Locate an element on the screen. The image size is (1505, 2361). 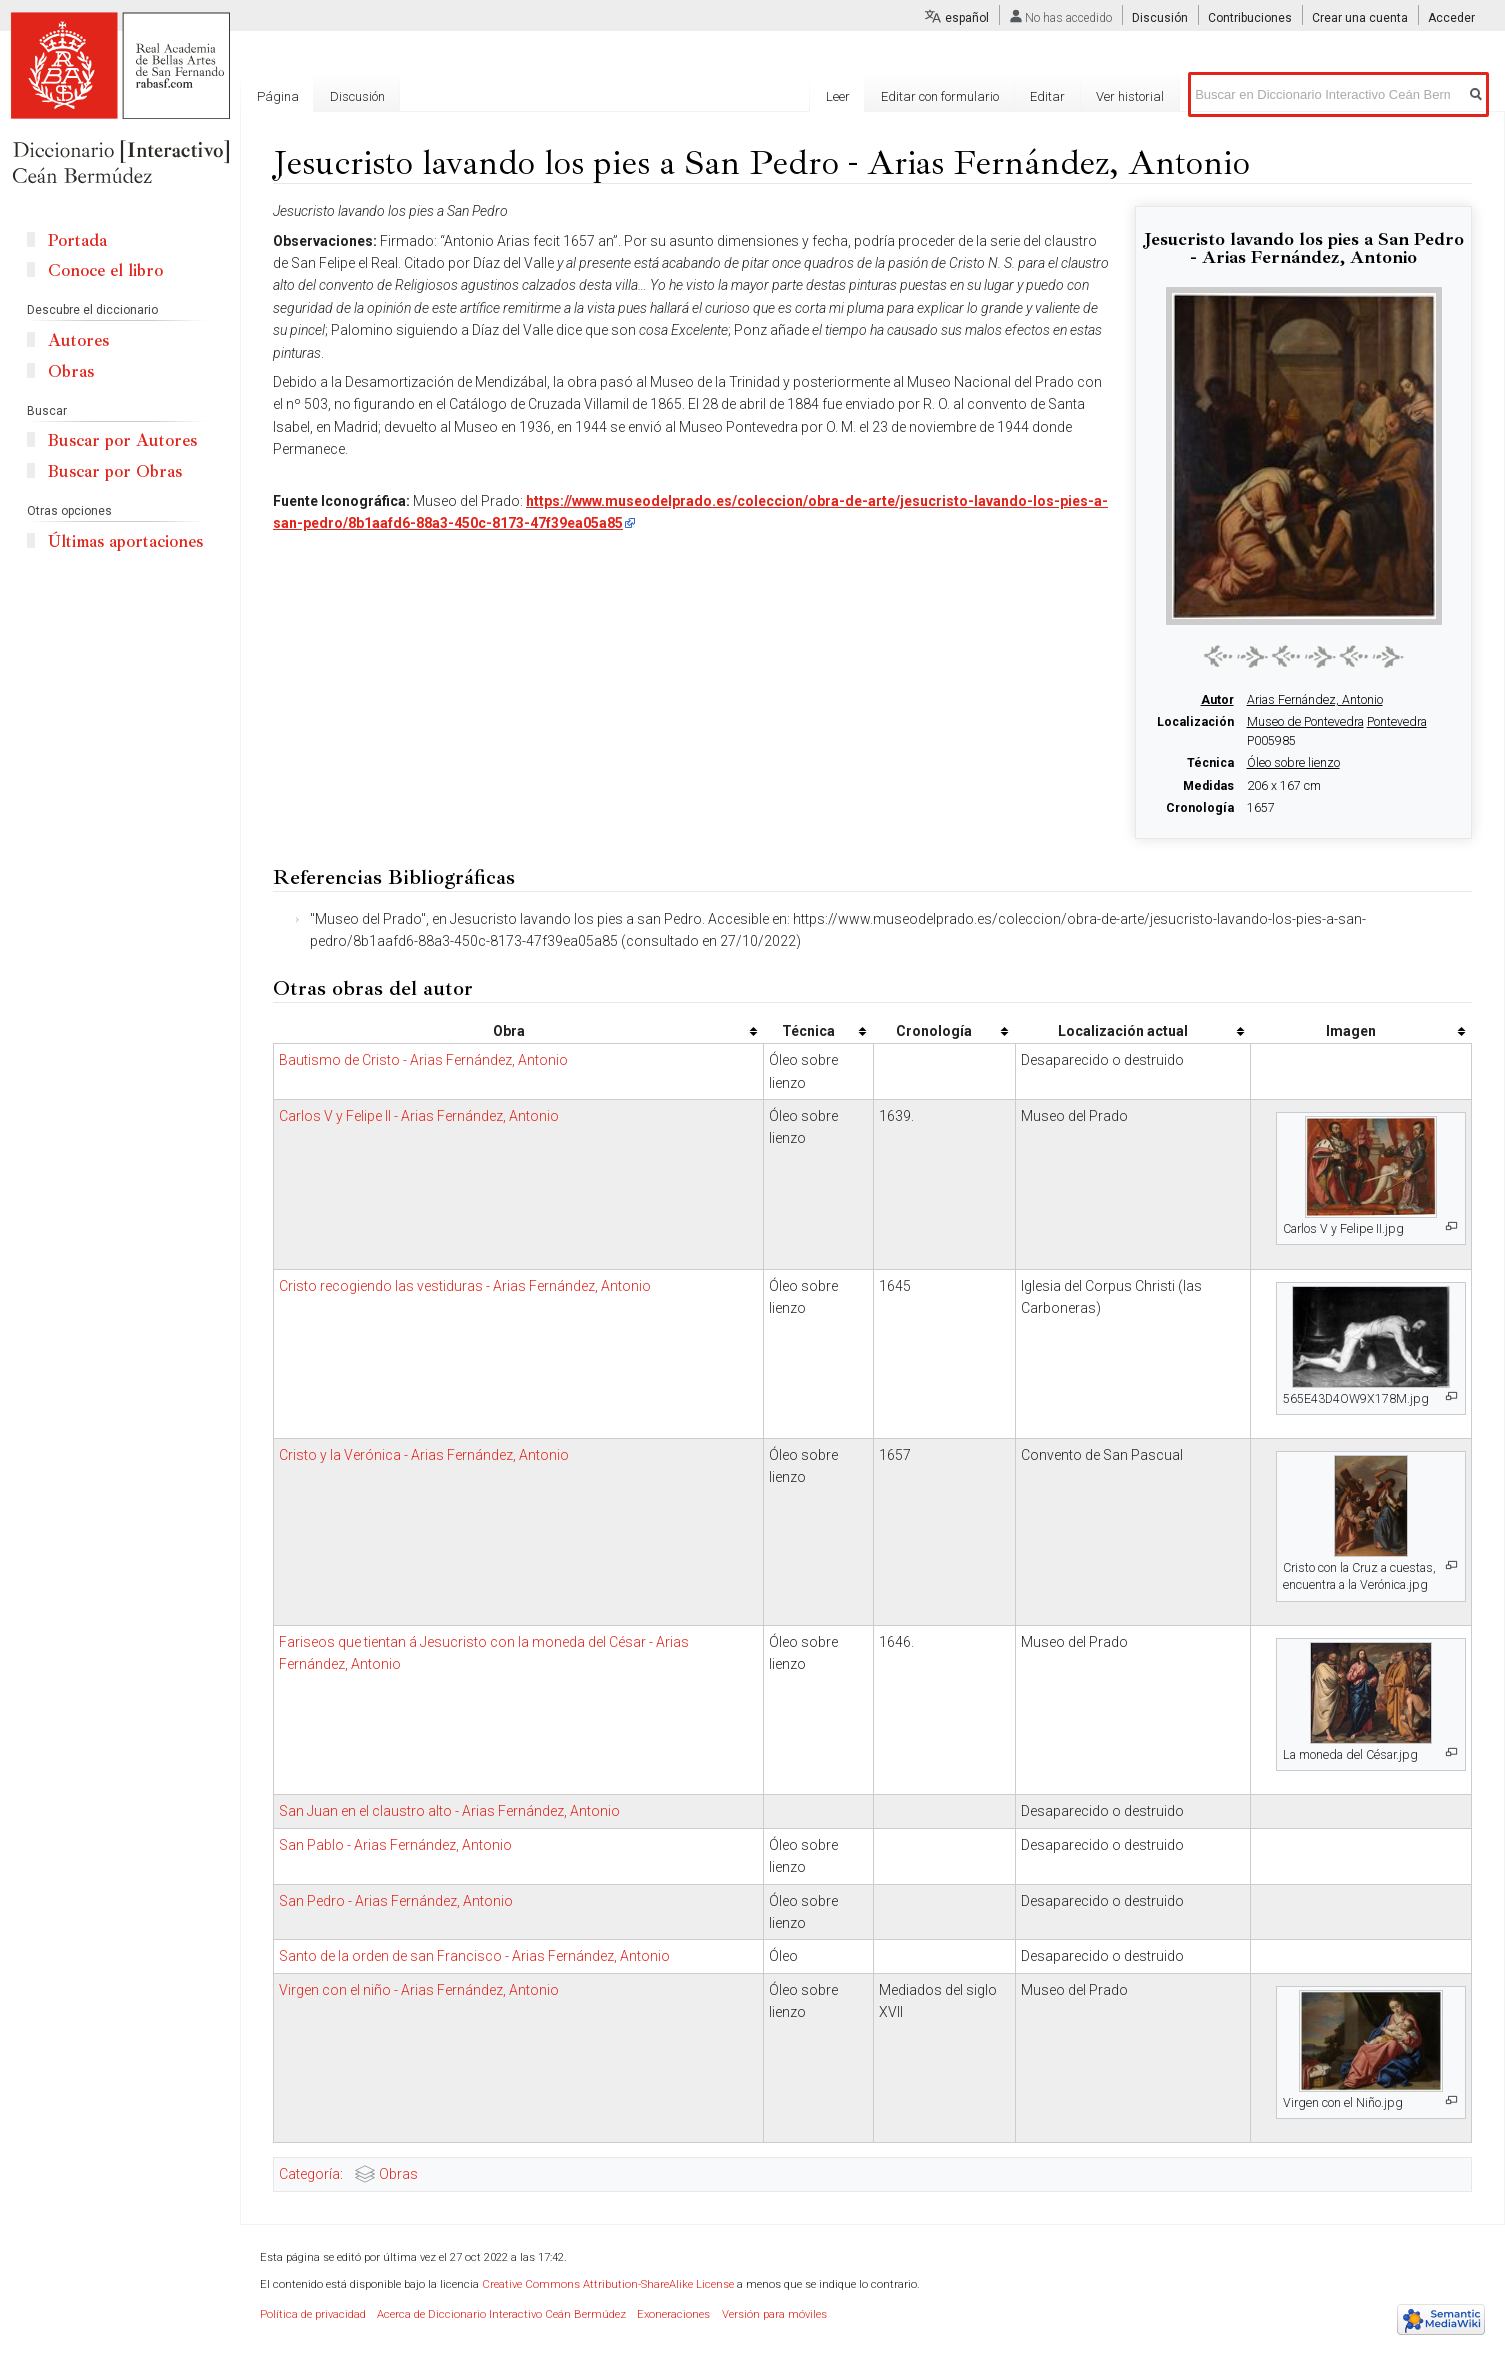
Ver historial is located at coordinates (1130, 96).